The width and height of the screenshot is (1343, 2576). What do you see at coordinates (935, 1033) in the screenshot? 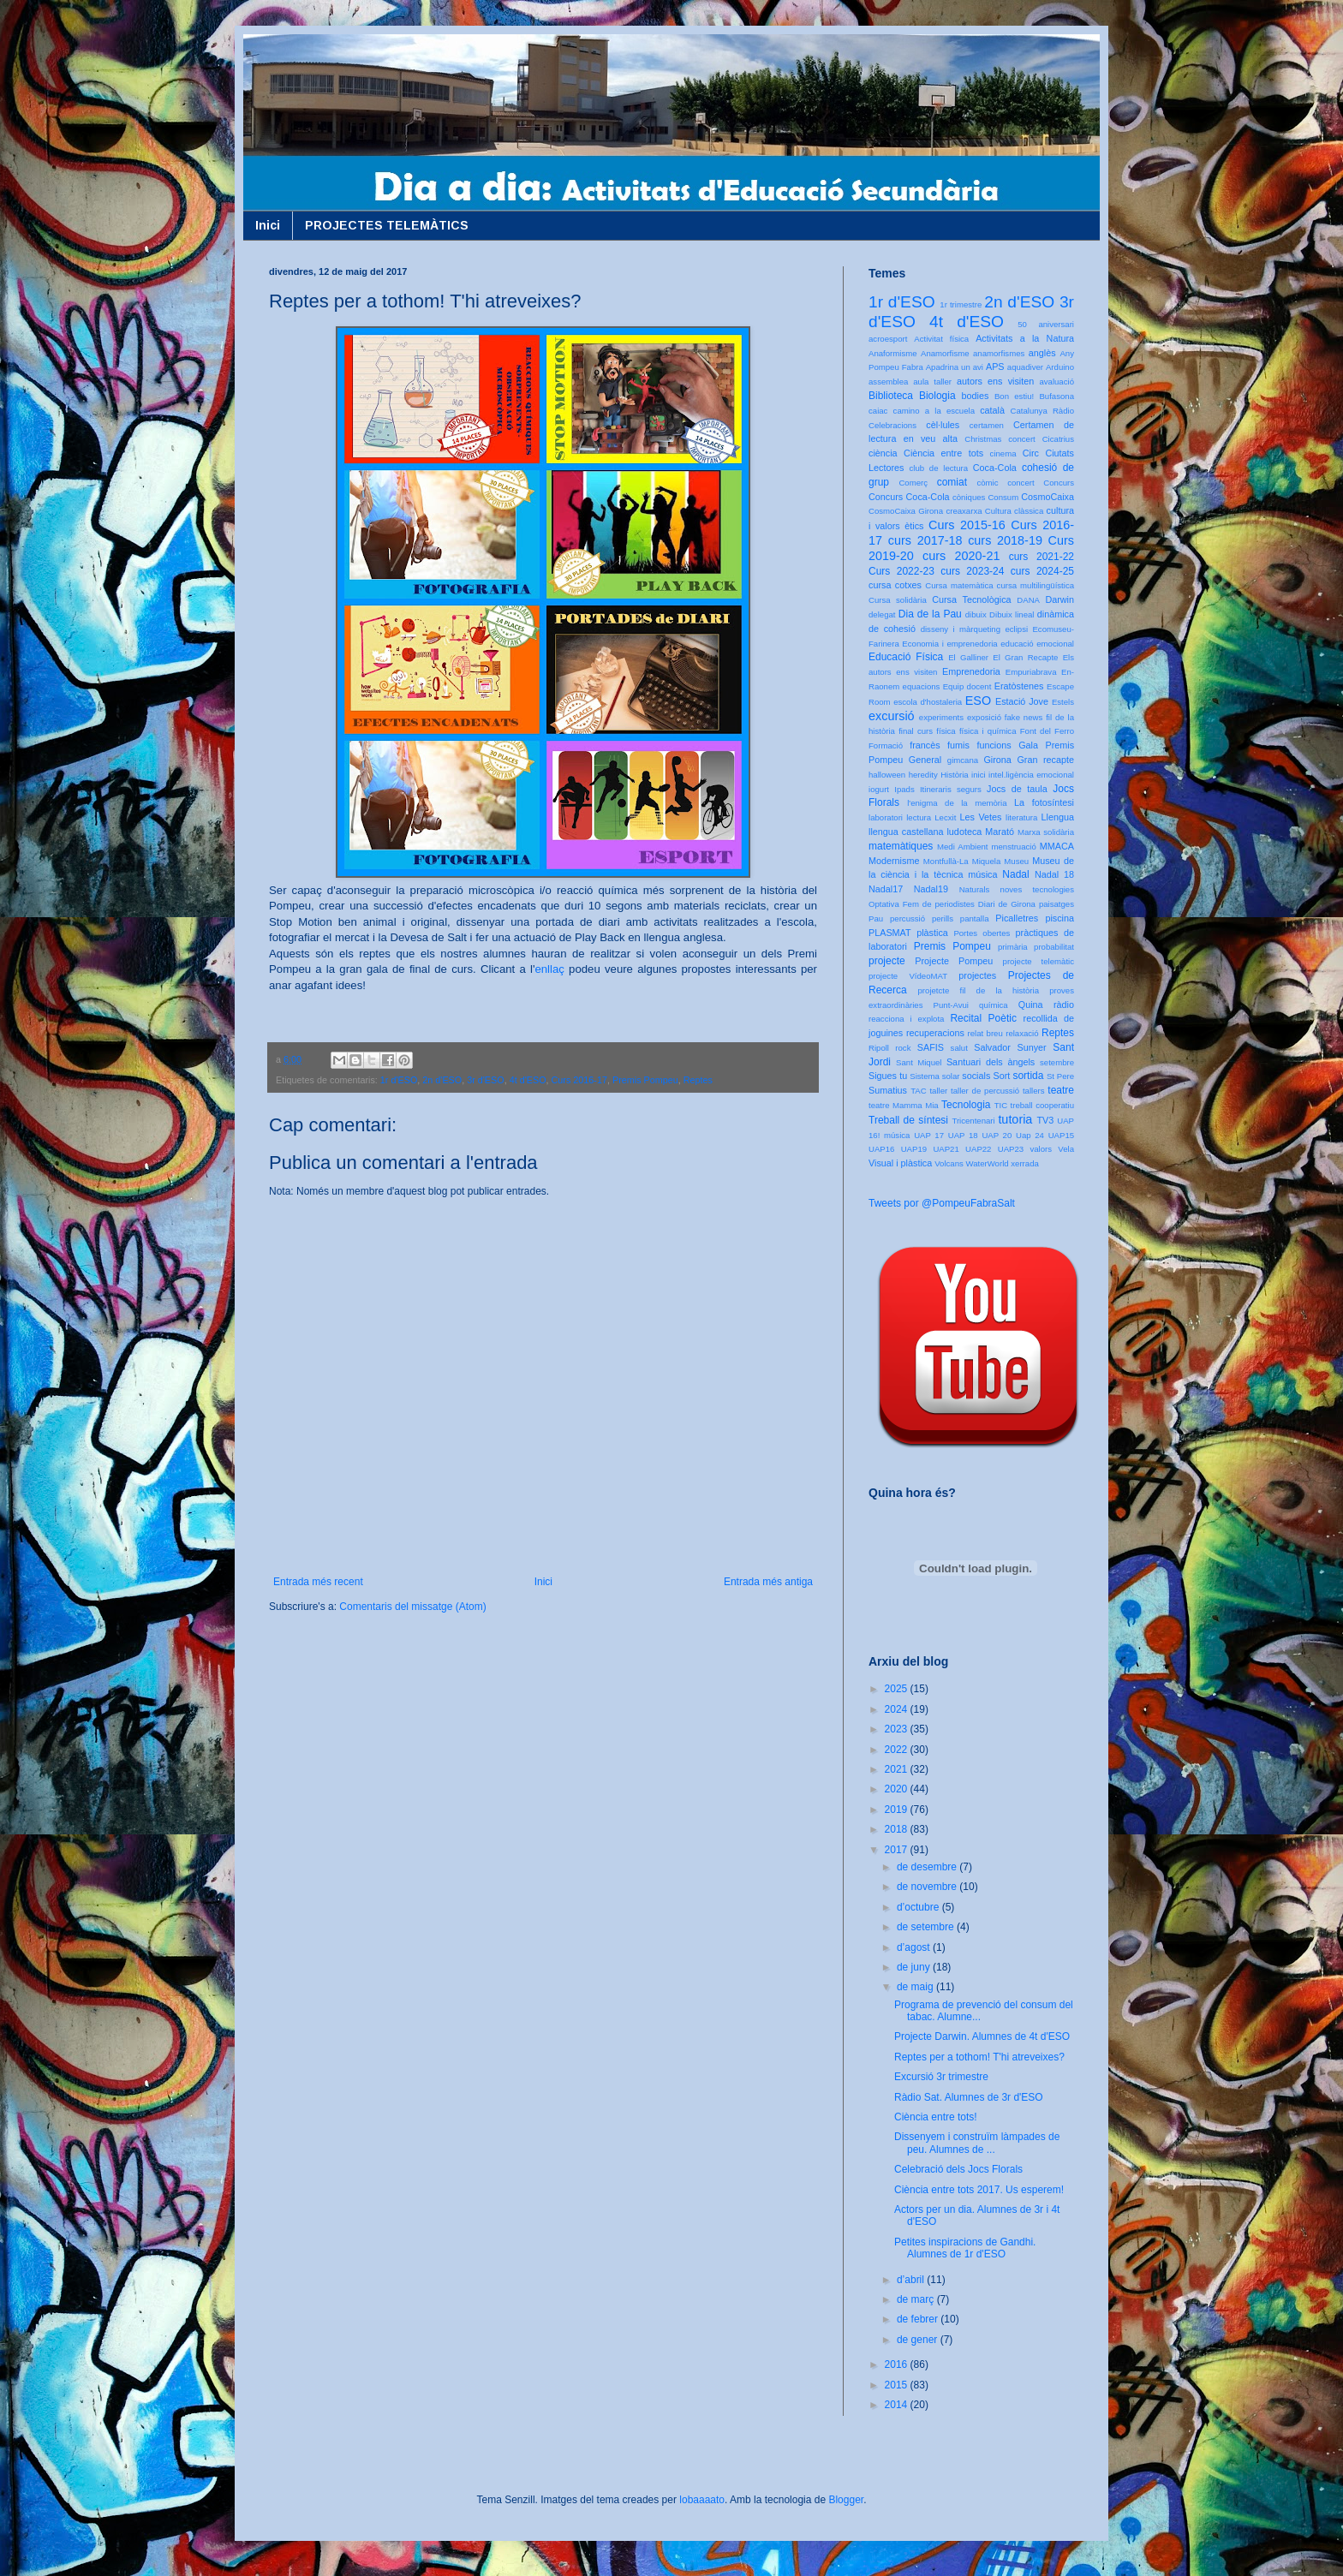
I see `recuperacions` at bounding box center [935, 1033].